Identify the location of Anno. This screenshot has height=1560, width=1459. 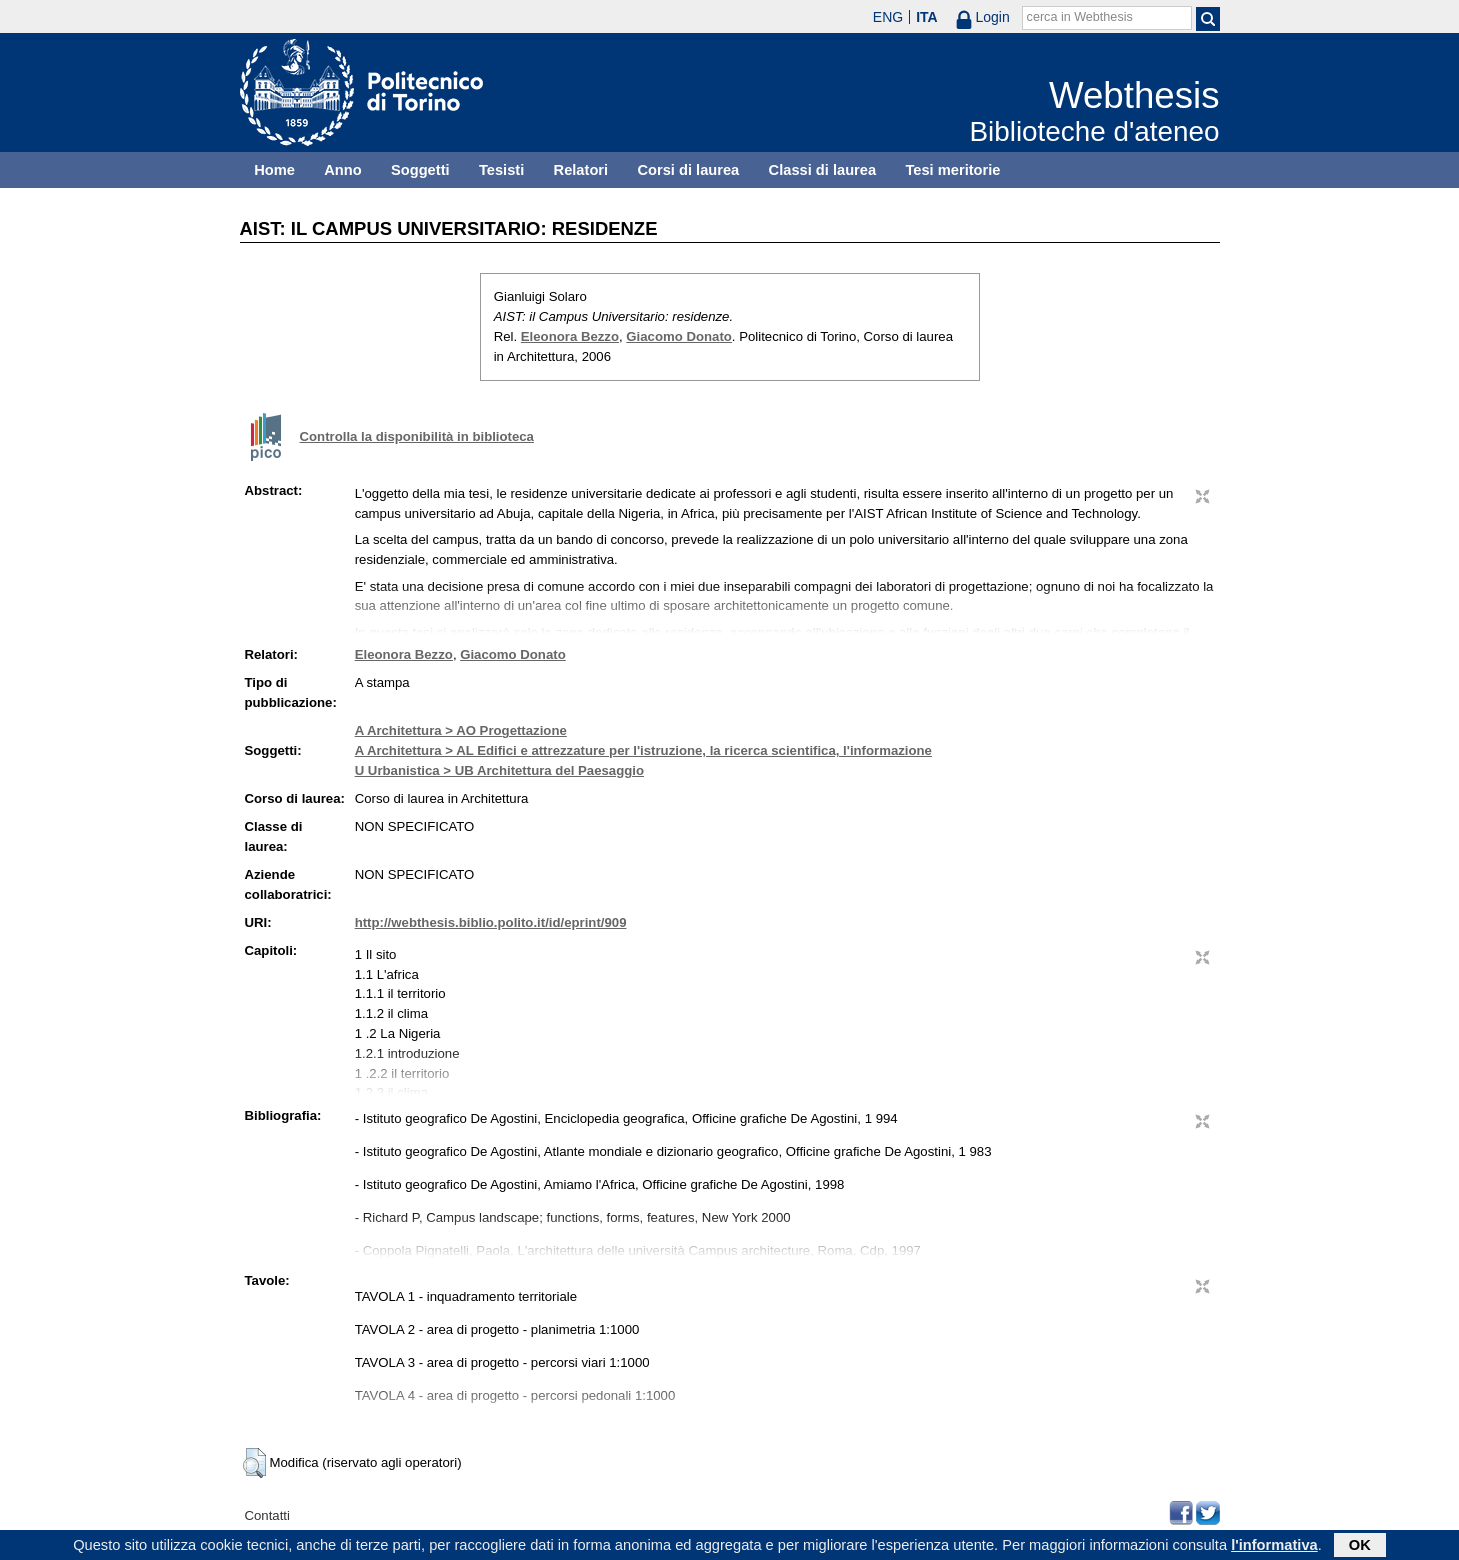
(342, 170).